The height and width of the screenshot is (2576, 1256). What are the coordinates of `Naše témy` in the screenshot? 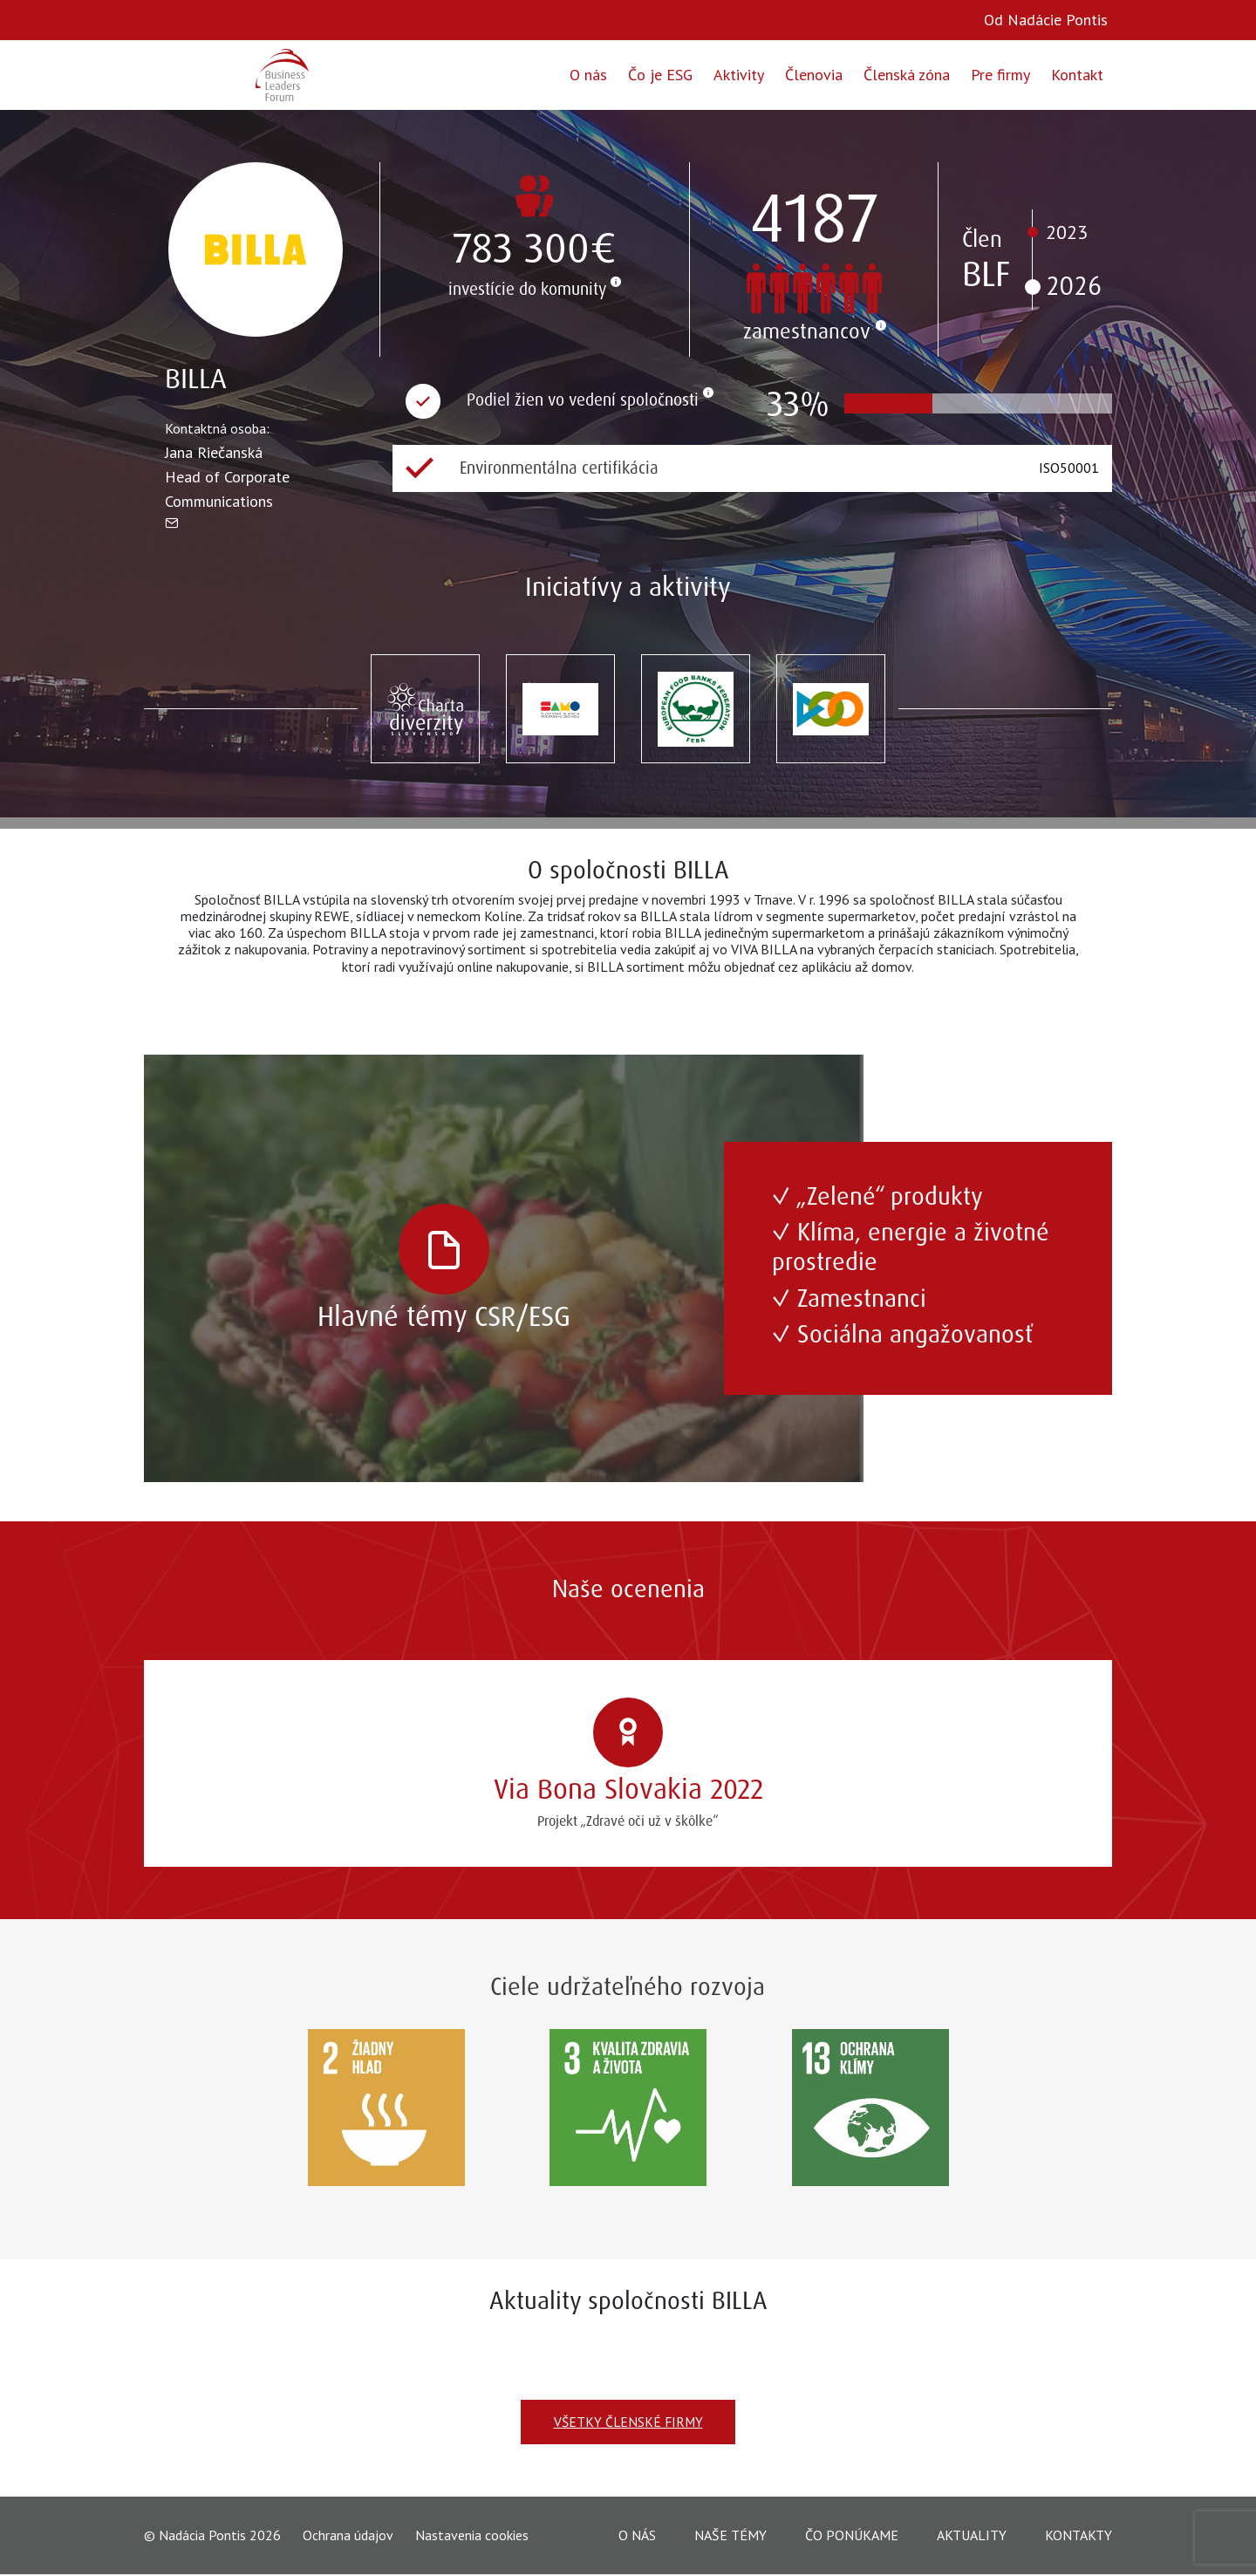 It's located at (730, 2536).